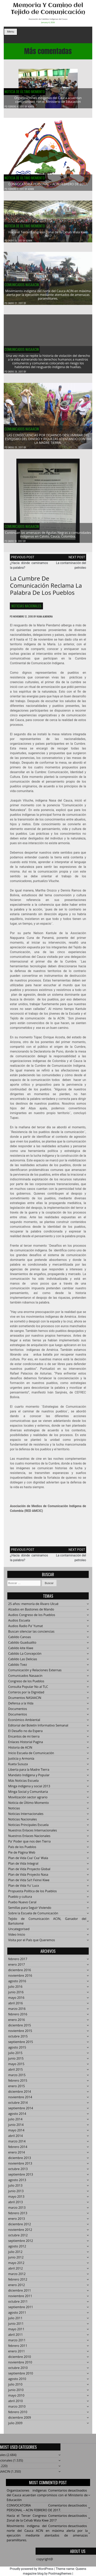 The height and width of the screenshot is (2576, 96). What do you see at coordinates (19, 2094) in the screenshot?
I see `diciembre 2014` at bounding box center [19, 2094].